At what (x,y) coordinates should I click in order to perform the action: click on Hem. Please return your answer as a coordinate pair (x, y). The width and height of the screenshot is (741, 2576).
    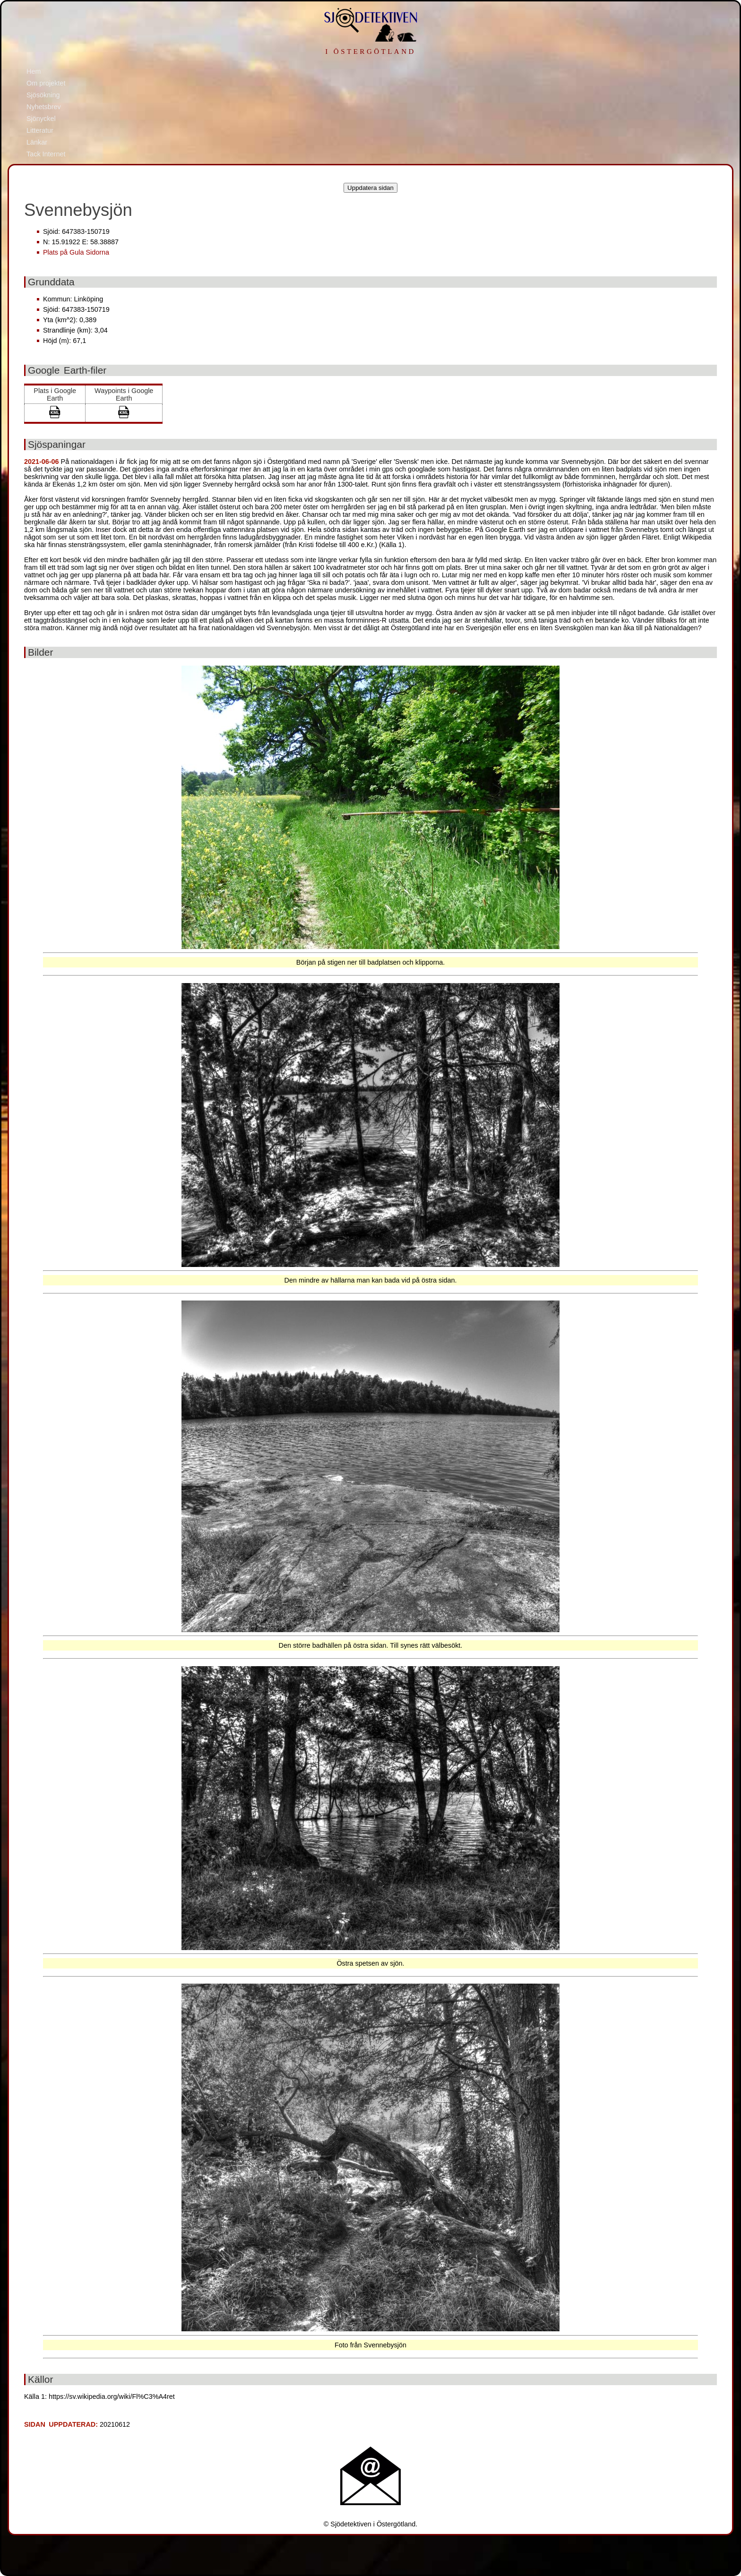
    Looking at the image, I should click on (33, 71).